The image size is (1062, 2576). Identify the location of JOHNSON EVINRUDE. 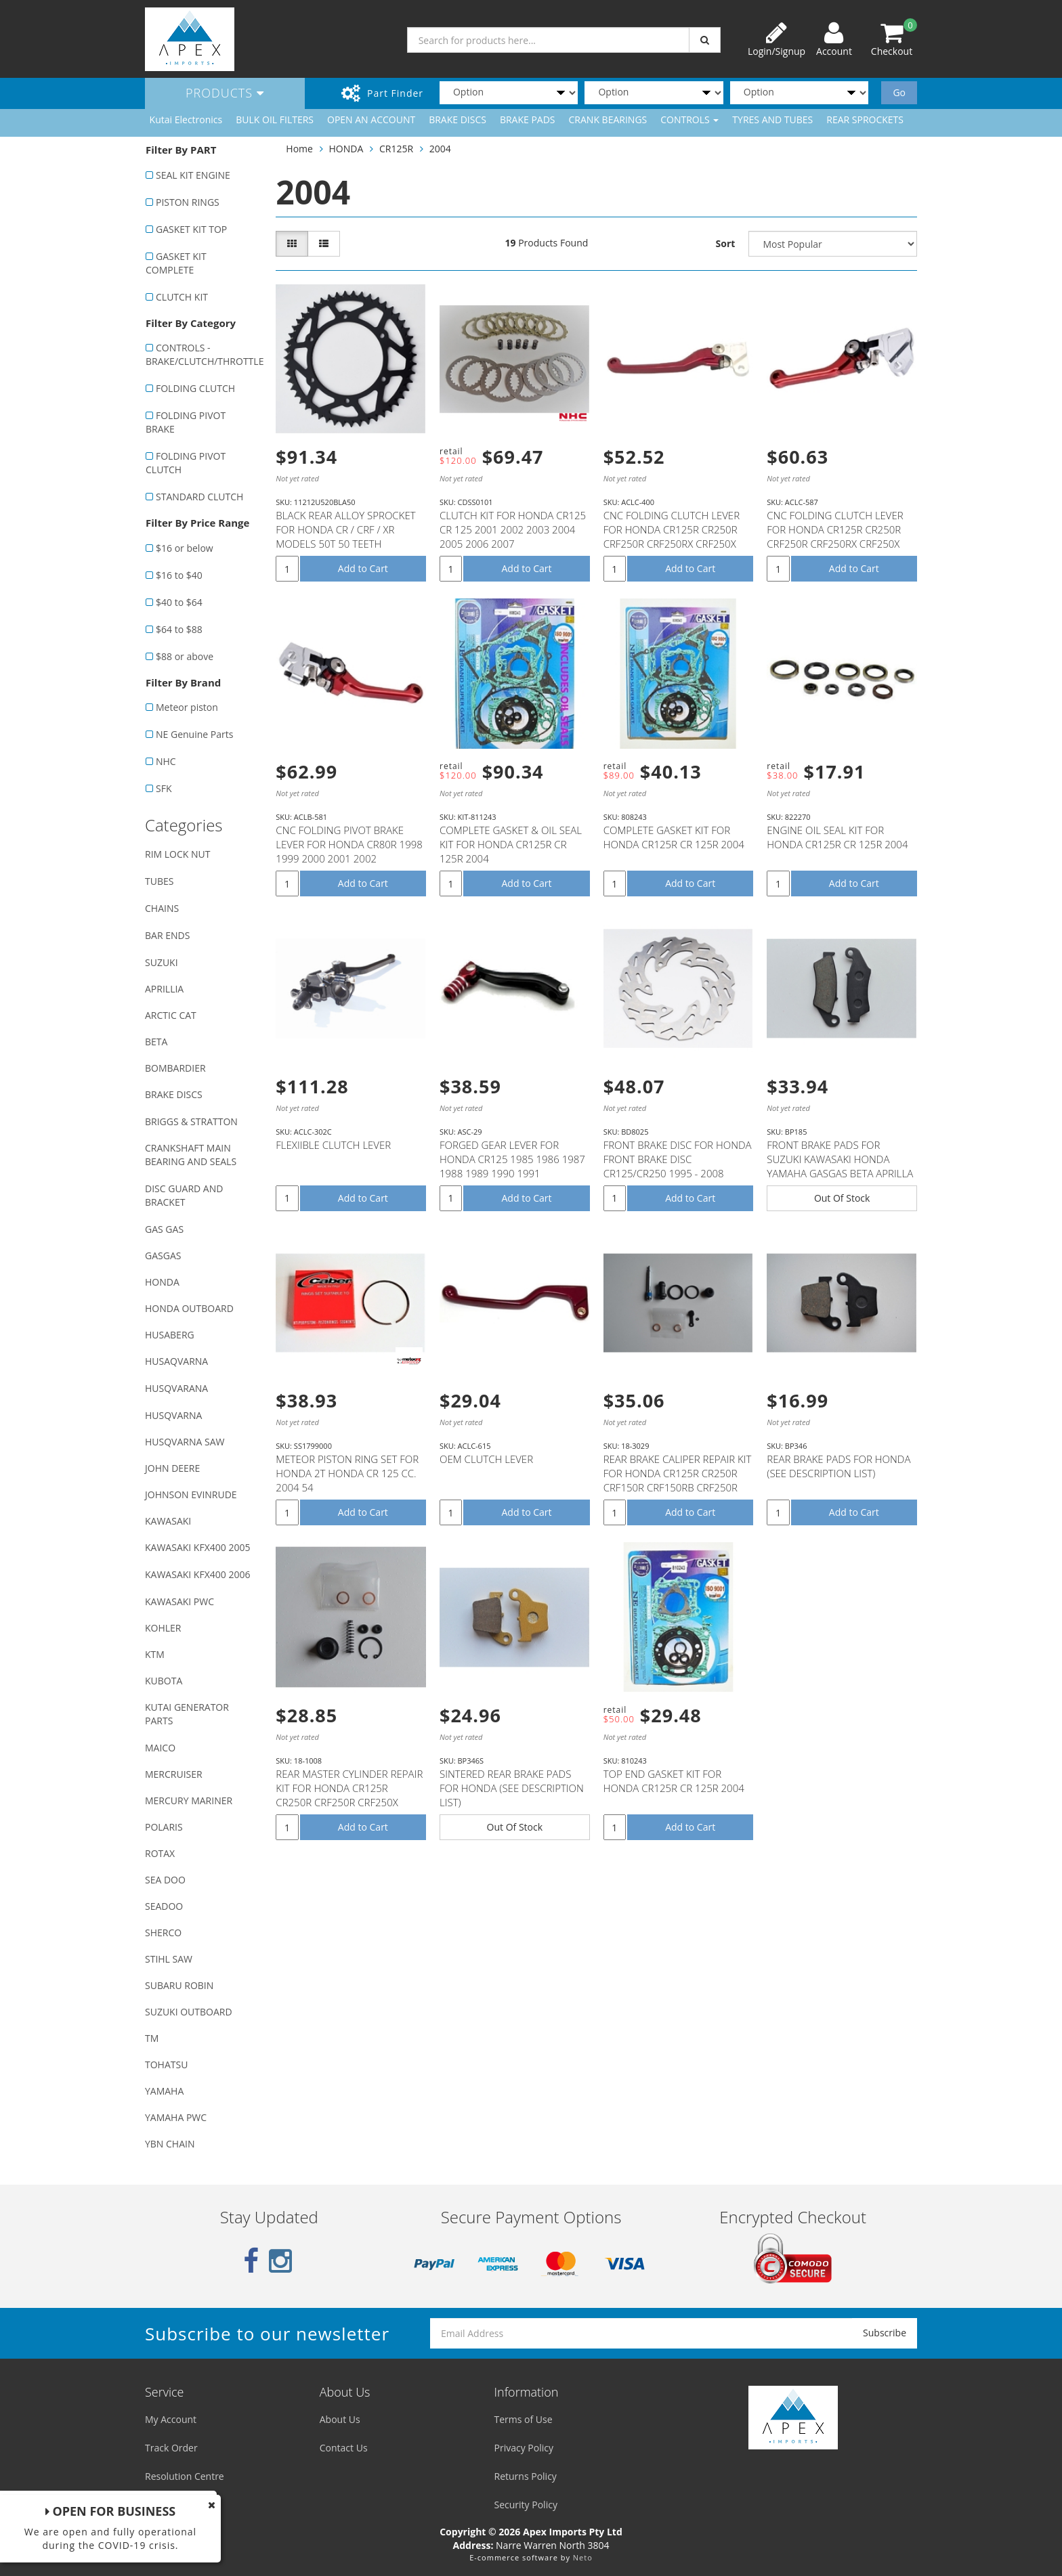
(191, 1494).